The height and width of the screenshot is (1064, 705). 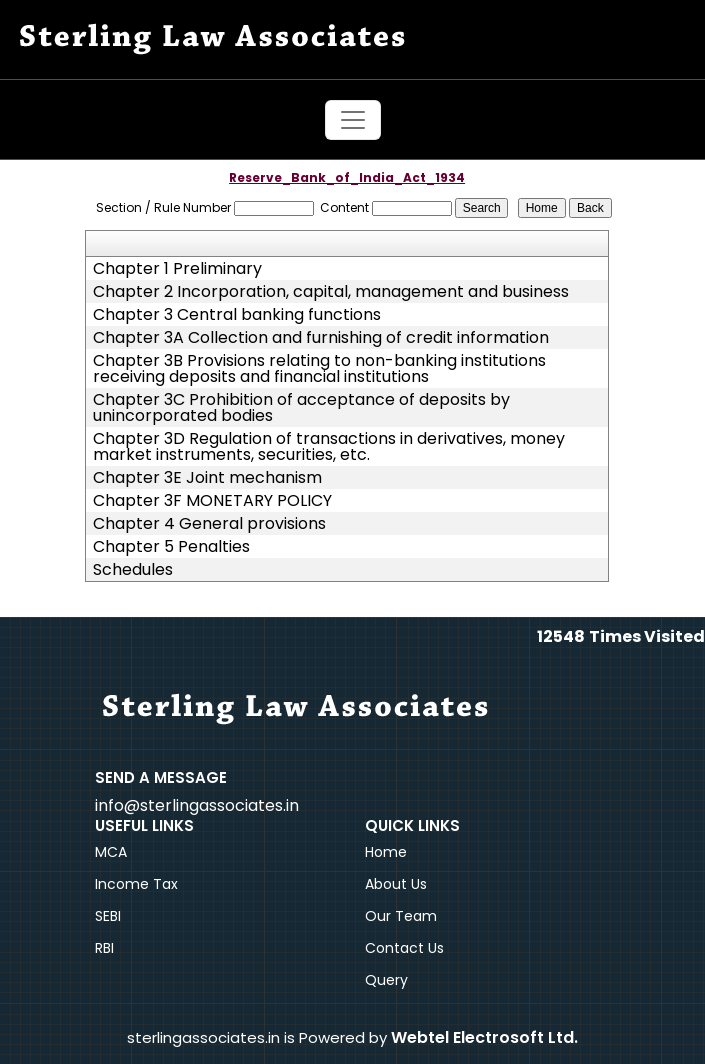 I want to click on info@sterlingassociates.in, so click(x=197, y=805).